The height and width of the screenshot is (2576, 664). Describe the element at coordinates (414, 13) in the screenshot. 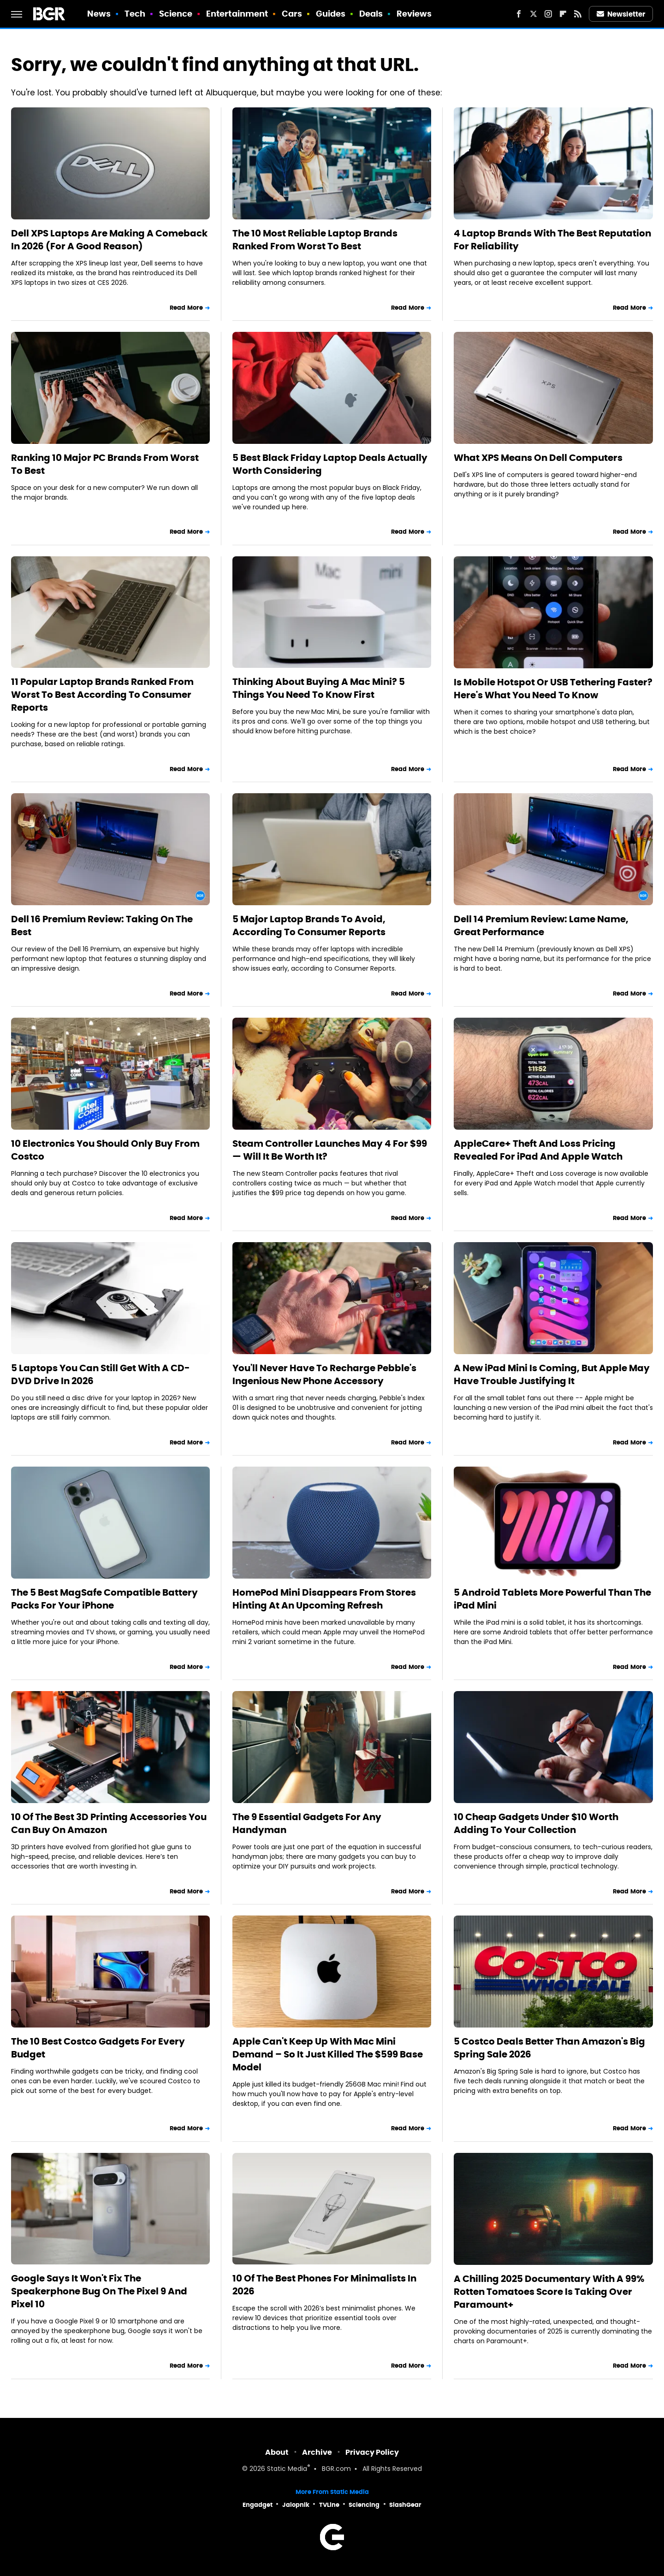

I see `Reviews` at that location.